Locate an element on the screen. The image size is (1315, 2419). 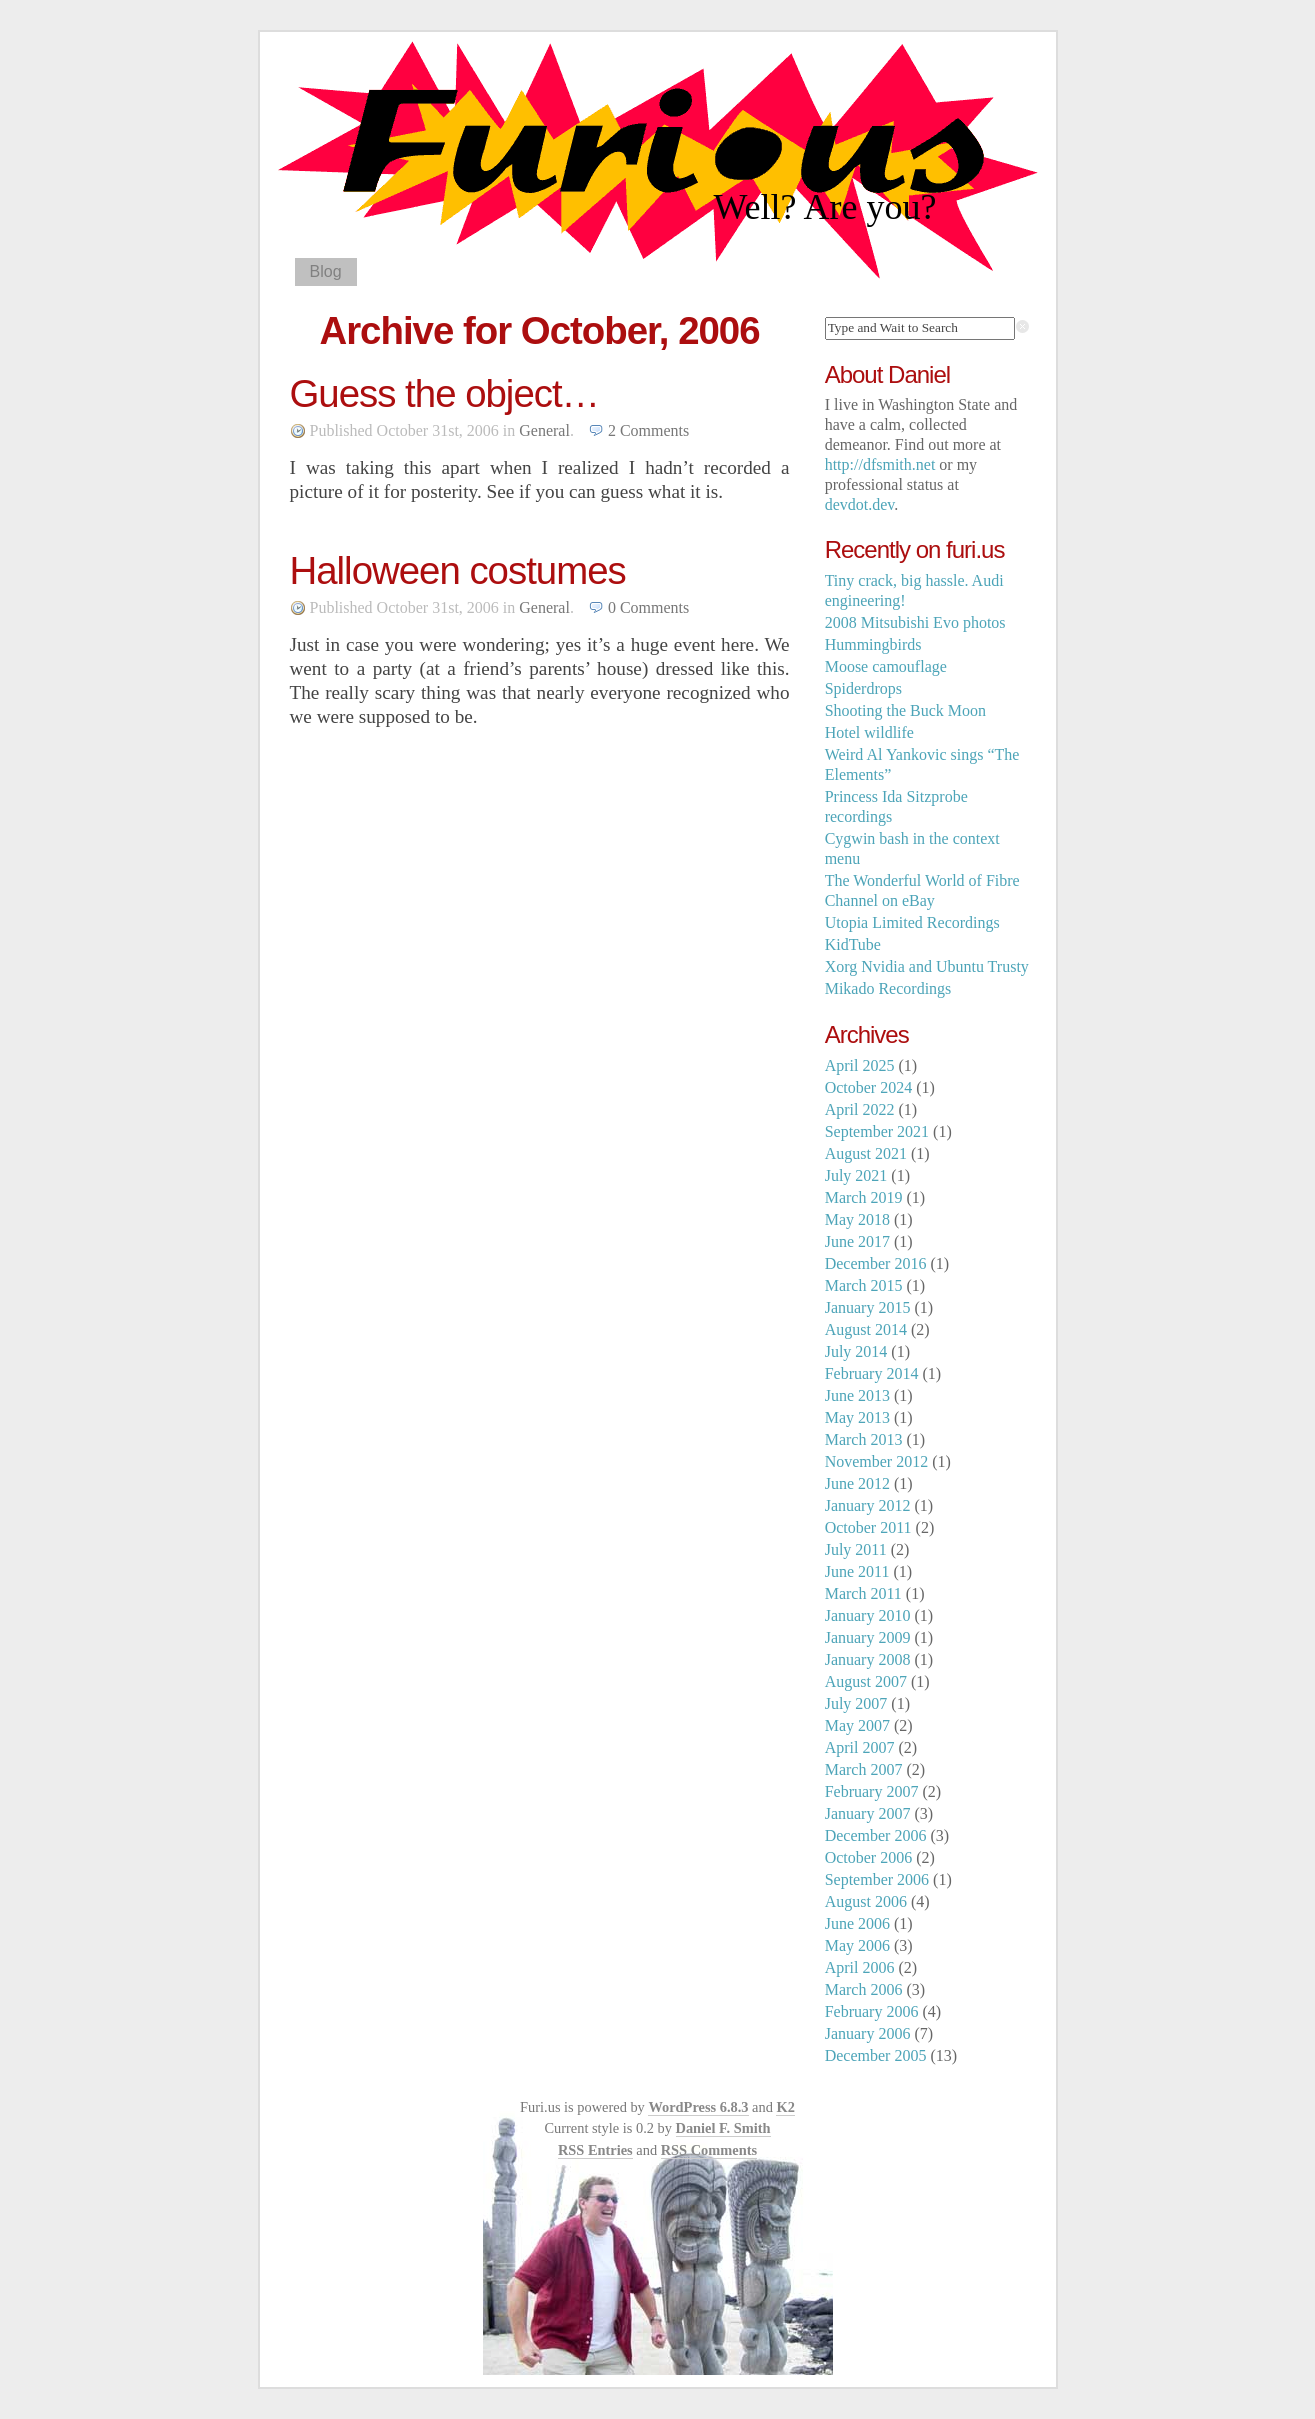
June 2012 is located at coordinates (857, 1483).